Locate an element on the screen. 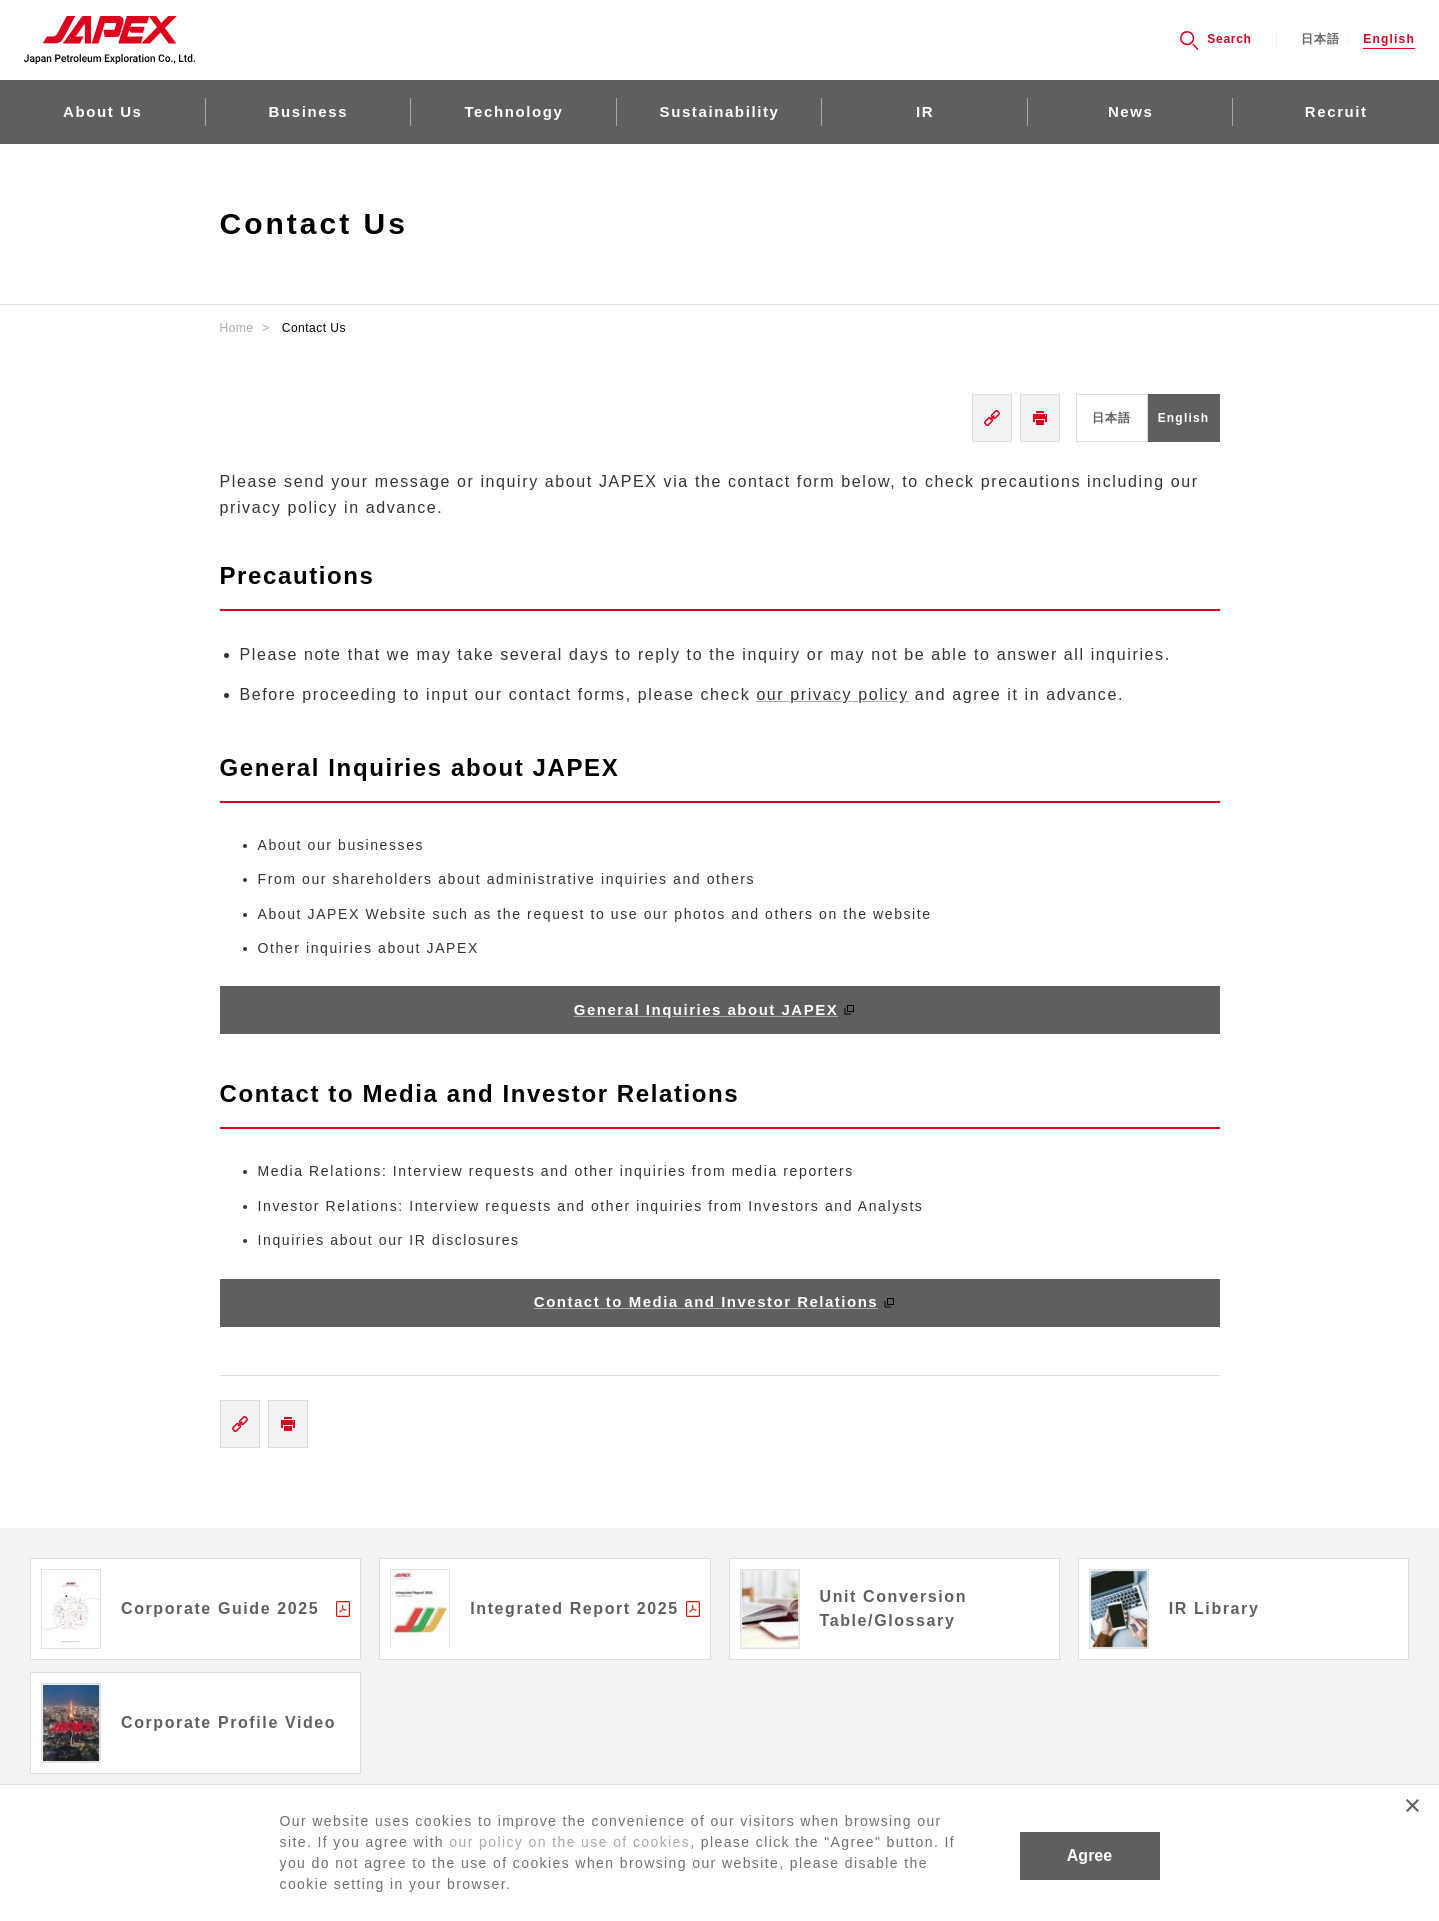  our privacy policy is located at coordinates (832, 694).